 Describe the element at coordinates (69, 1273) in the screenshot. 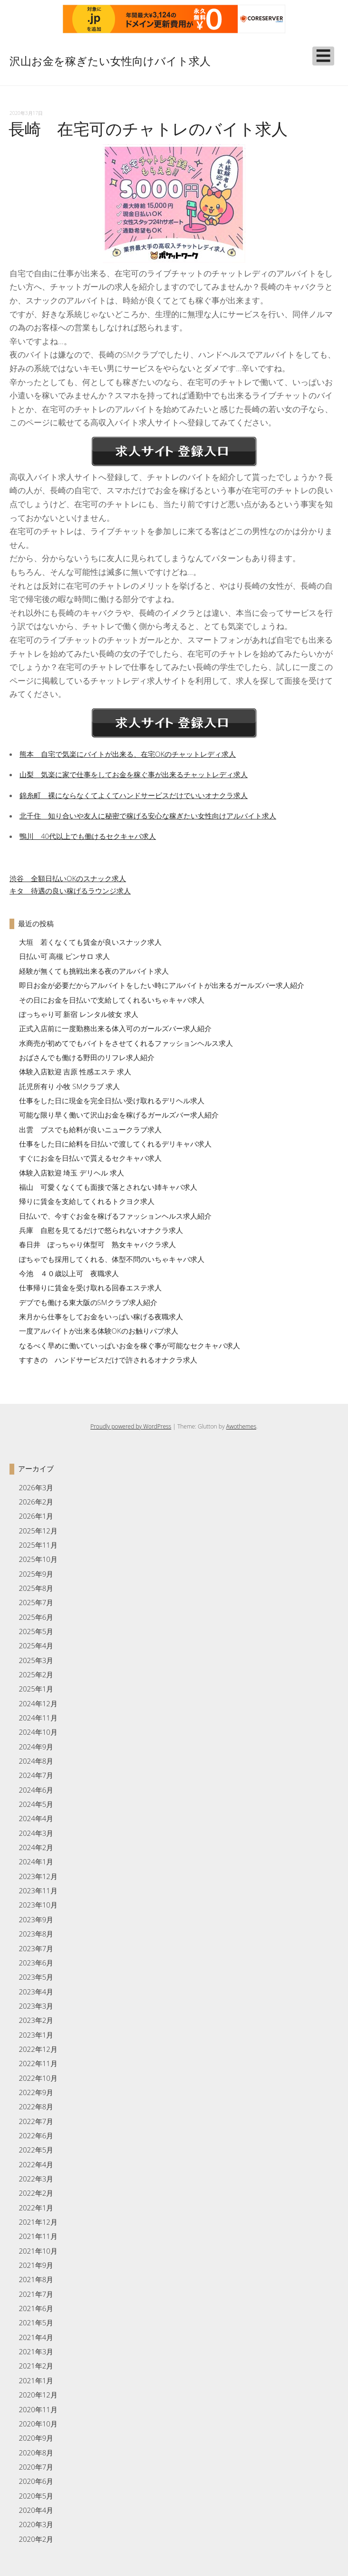

I see `今池 ４０歳以上可 夜職求人` at that location.